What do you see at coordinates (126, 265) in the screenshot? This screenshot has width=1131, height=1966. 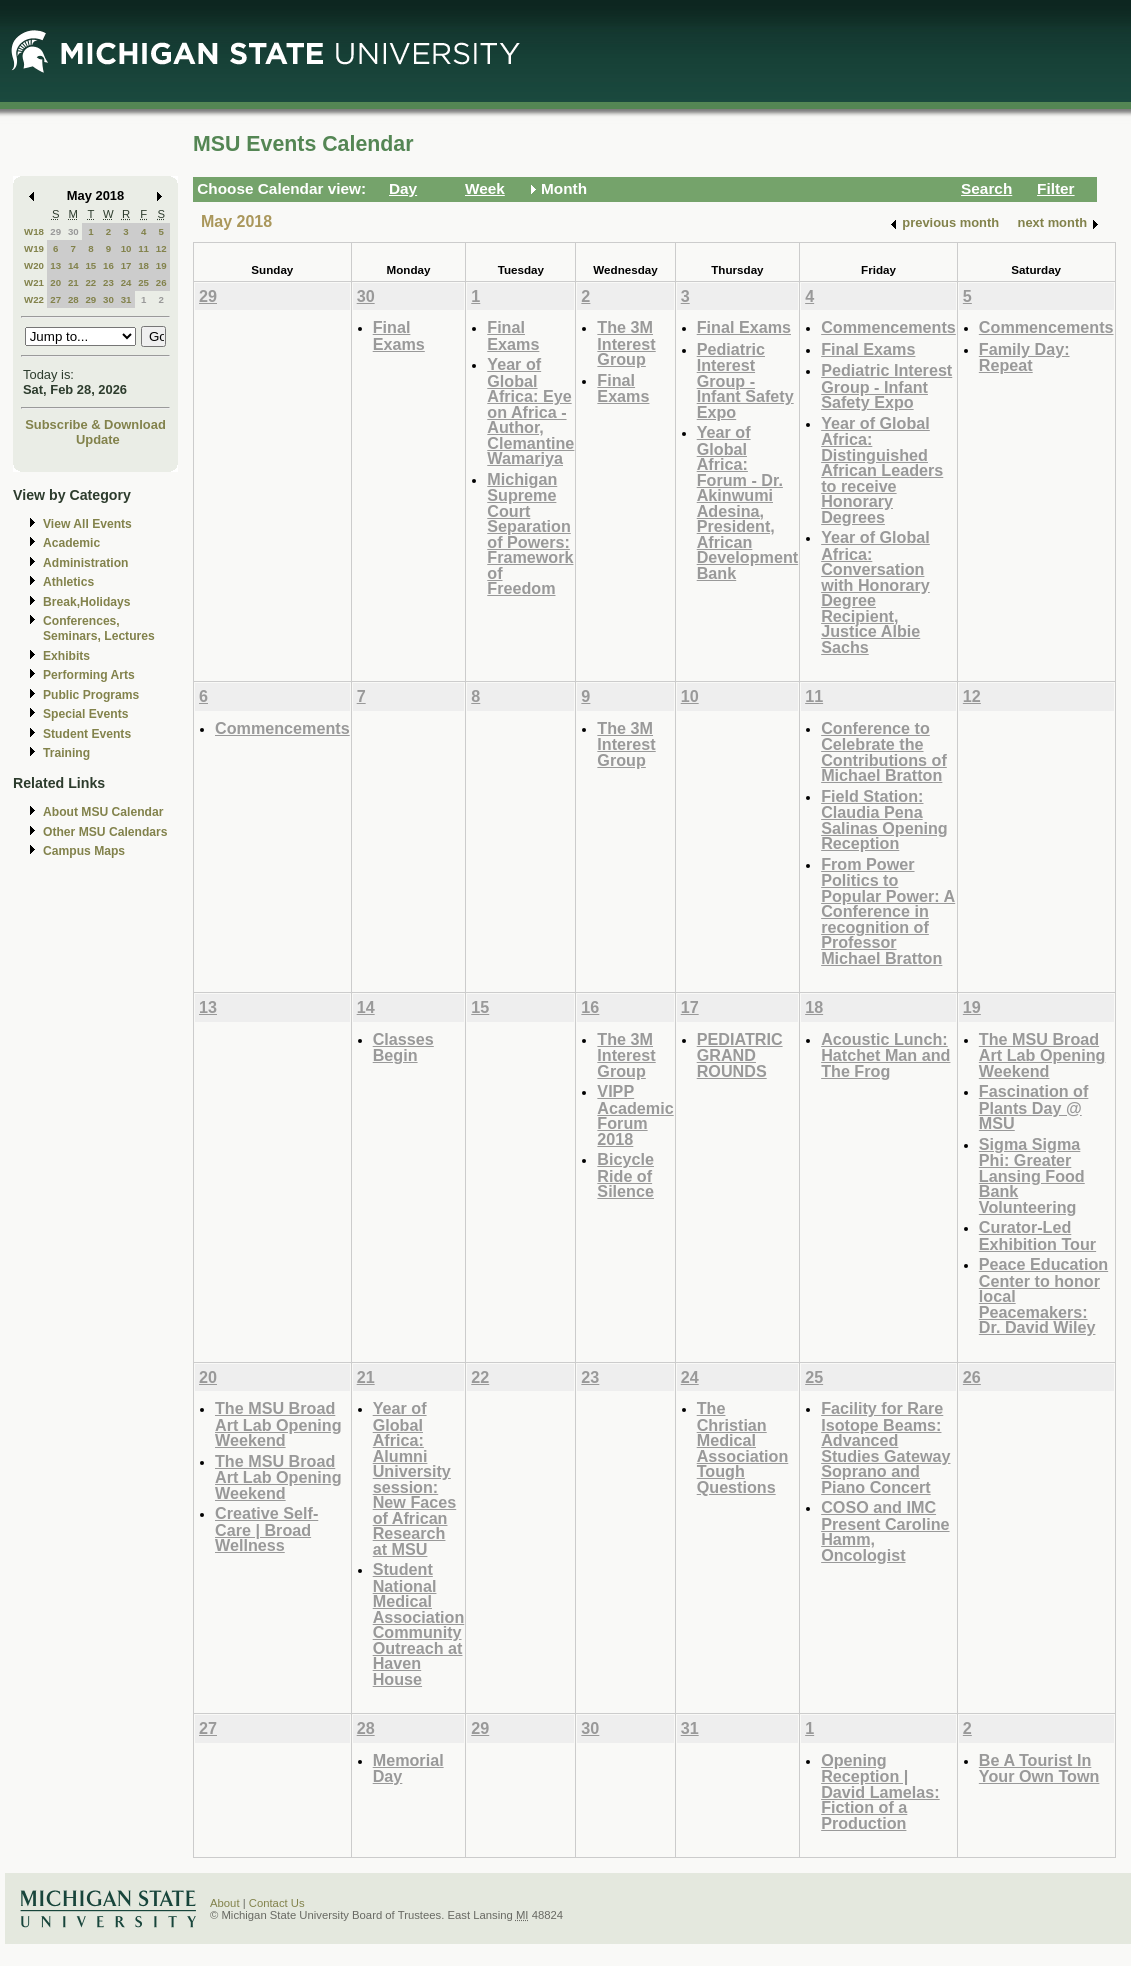 I see `17` at bounding box center [126, 265].